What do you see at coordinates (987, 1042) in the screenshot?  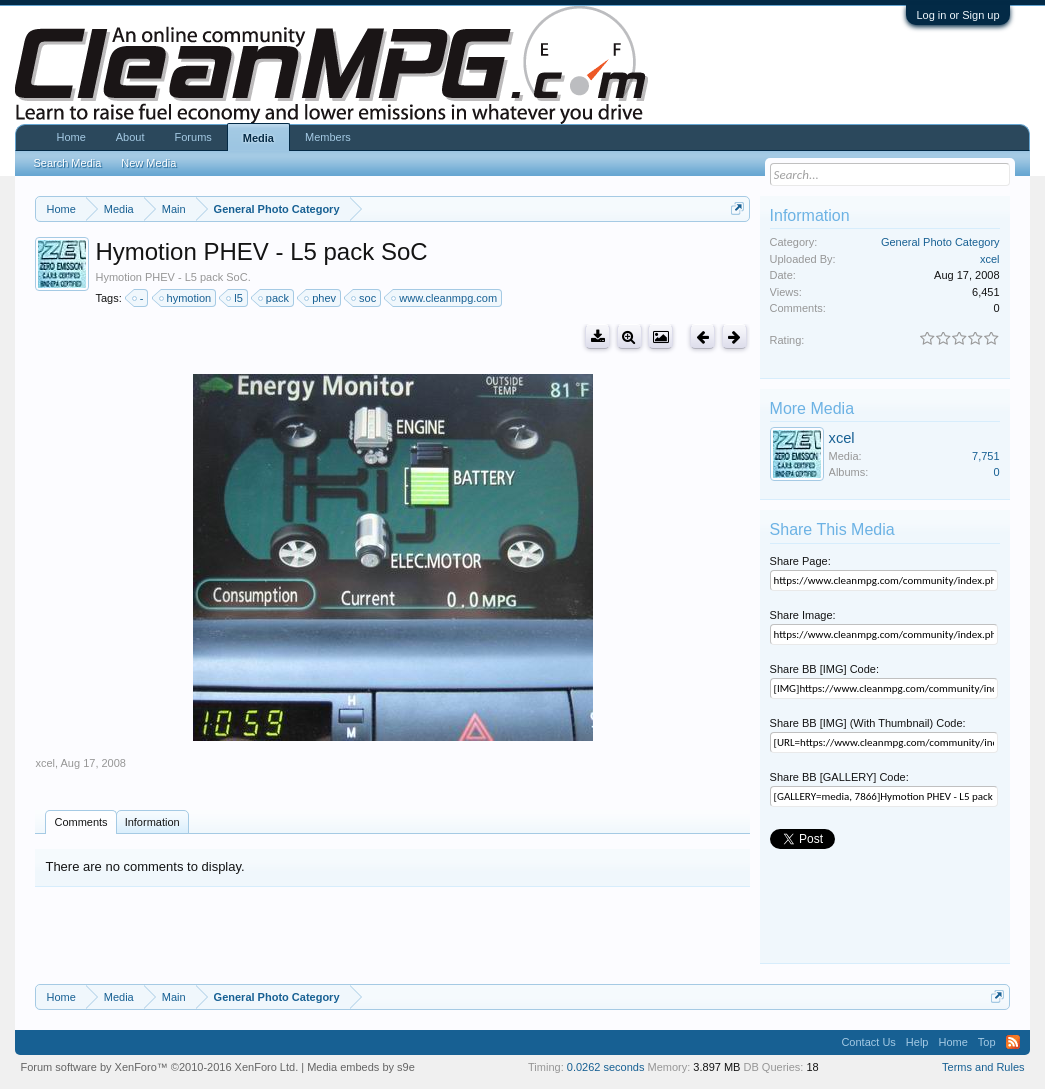 I see `Top` at bounding box center [987, 1042].